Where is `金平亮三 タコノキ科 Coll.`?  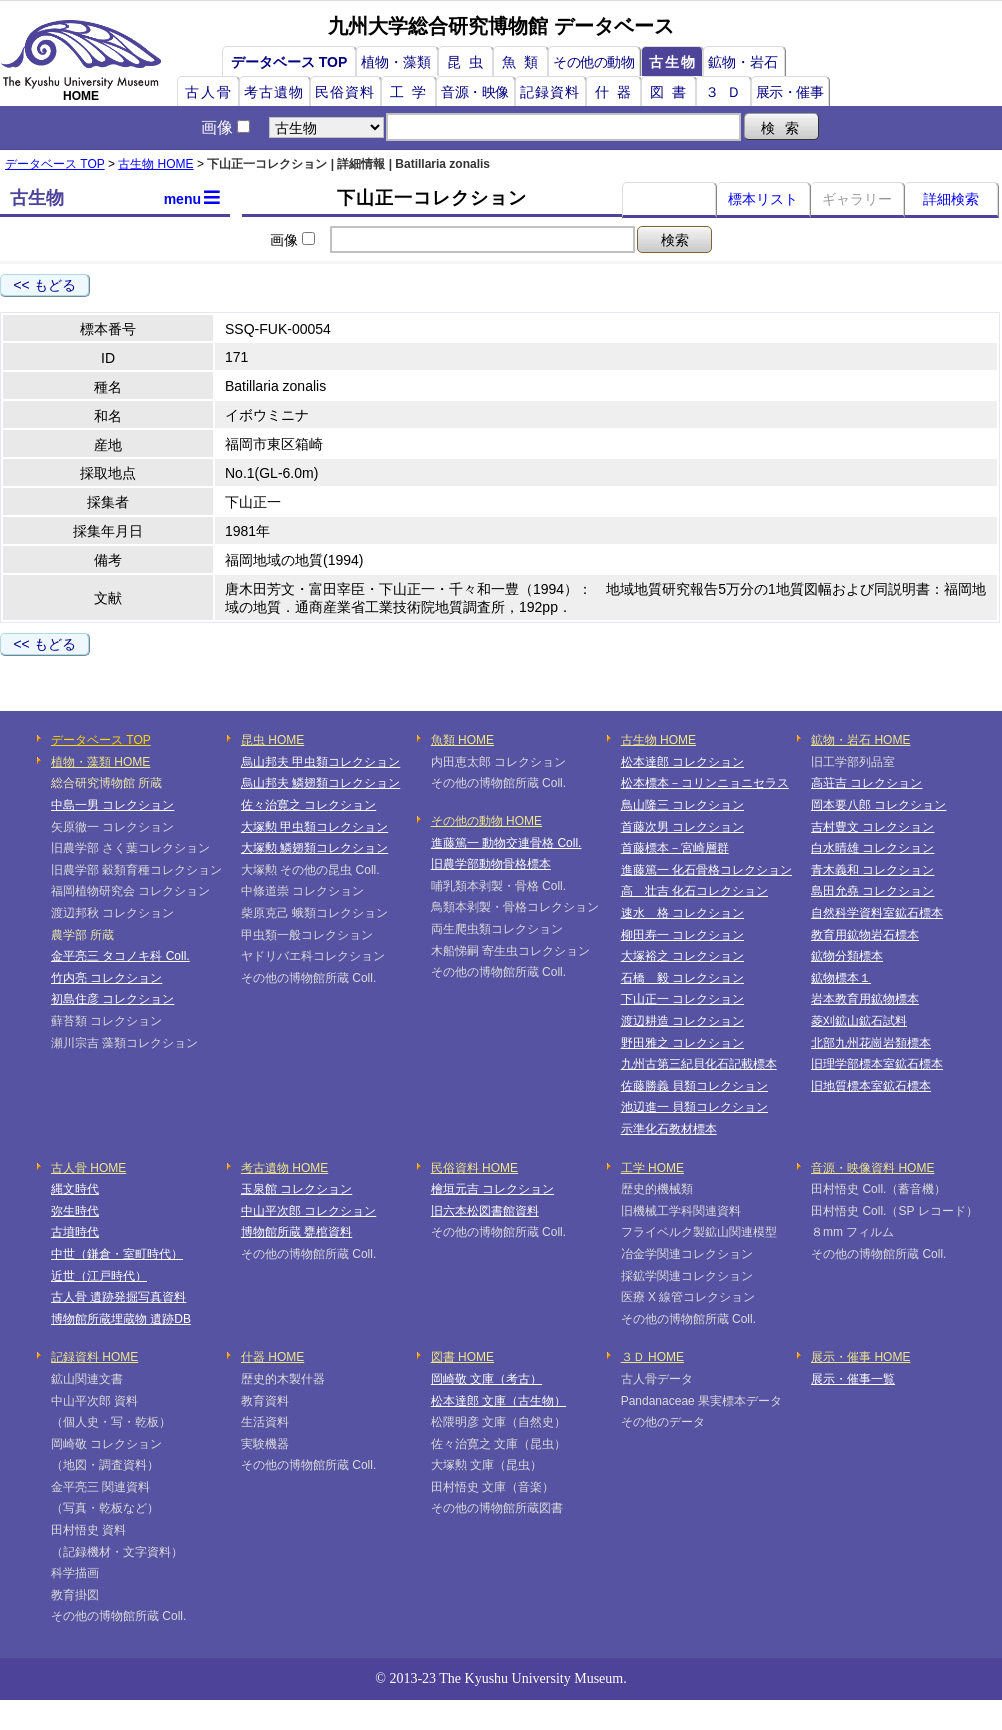 金平亮三 タコノキ科 Coll. is located at coordinates (120, 956).